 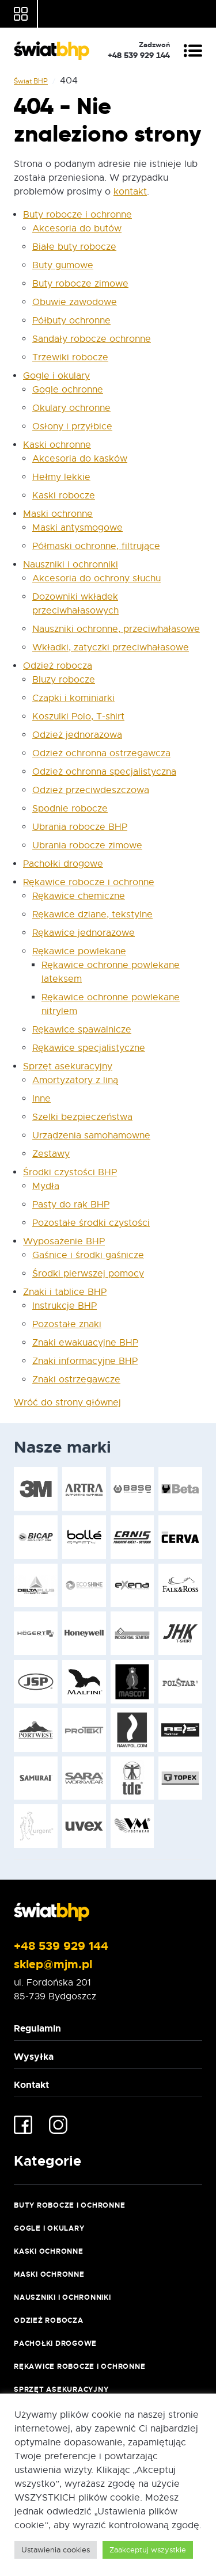 What do you see at coordinates (116, 629) in the screenshot?
I see `Nauszniki ochronne, przeciwhałasowe` at bounding box center [116, 629].